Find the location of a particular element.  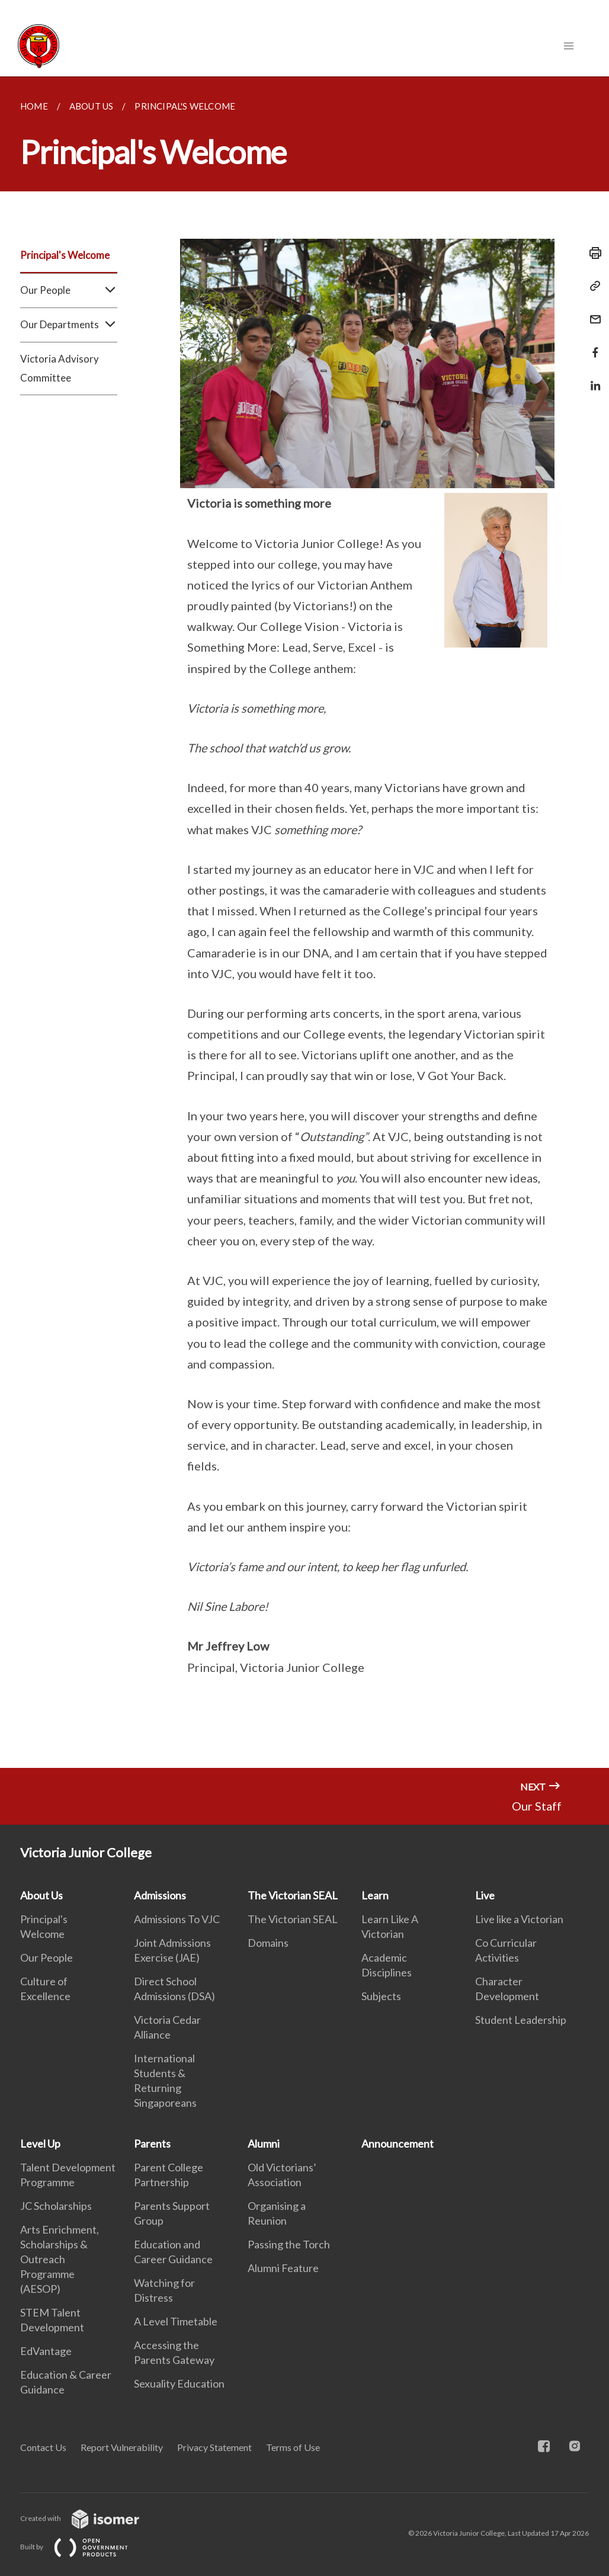

Level Up is located at coordinates (40, 2143).